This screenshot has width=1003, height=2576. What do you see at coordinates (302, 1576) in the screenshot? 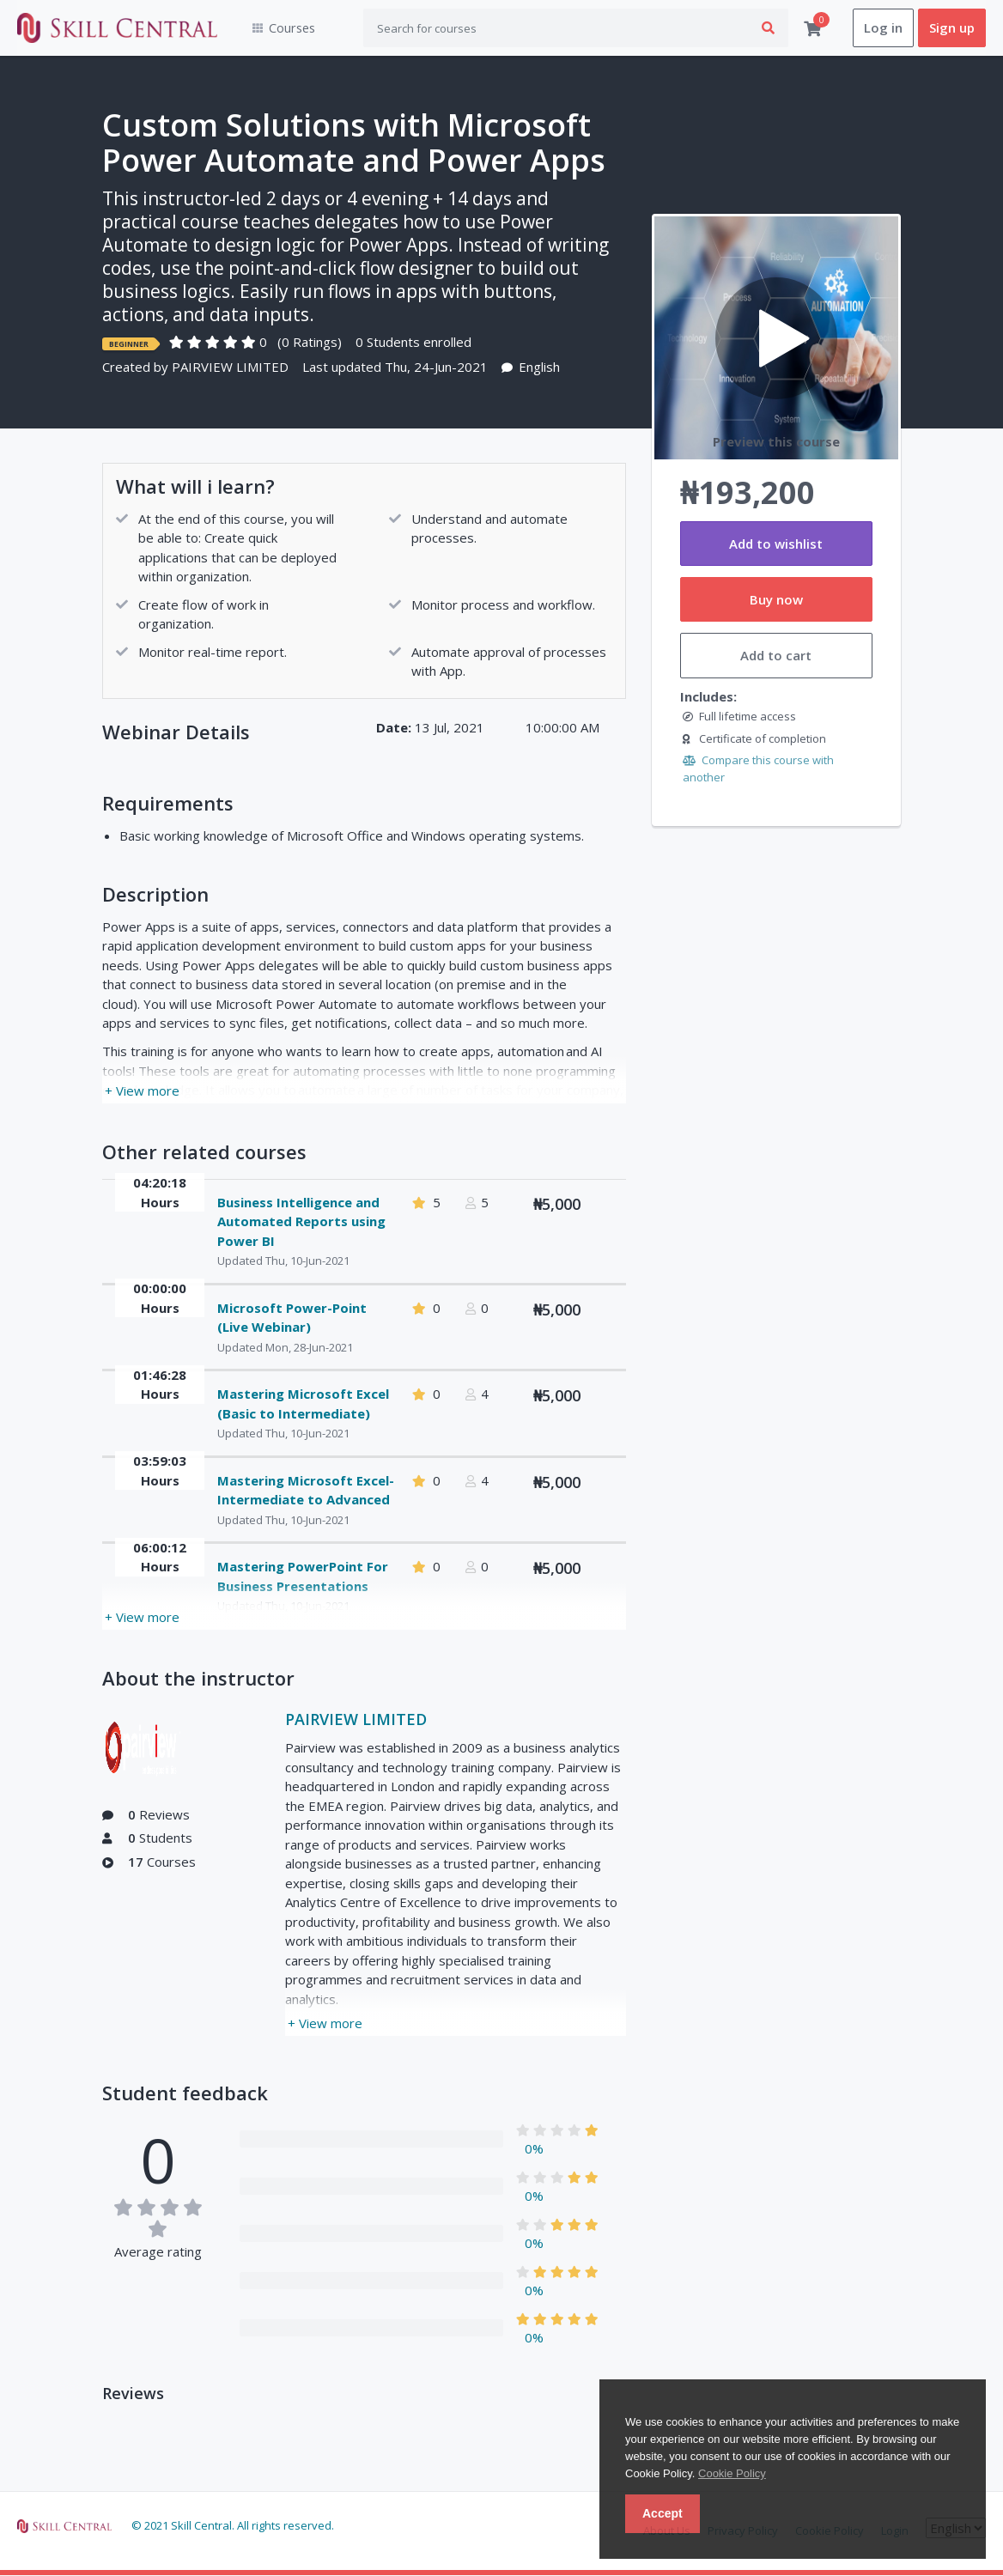
I see `Mastering PowerPoint For Business Presentations` at bounding box center [302, 1576].